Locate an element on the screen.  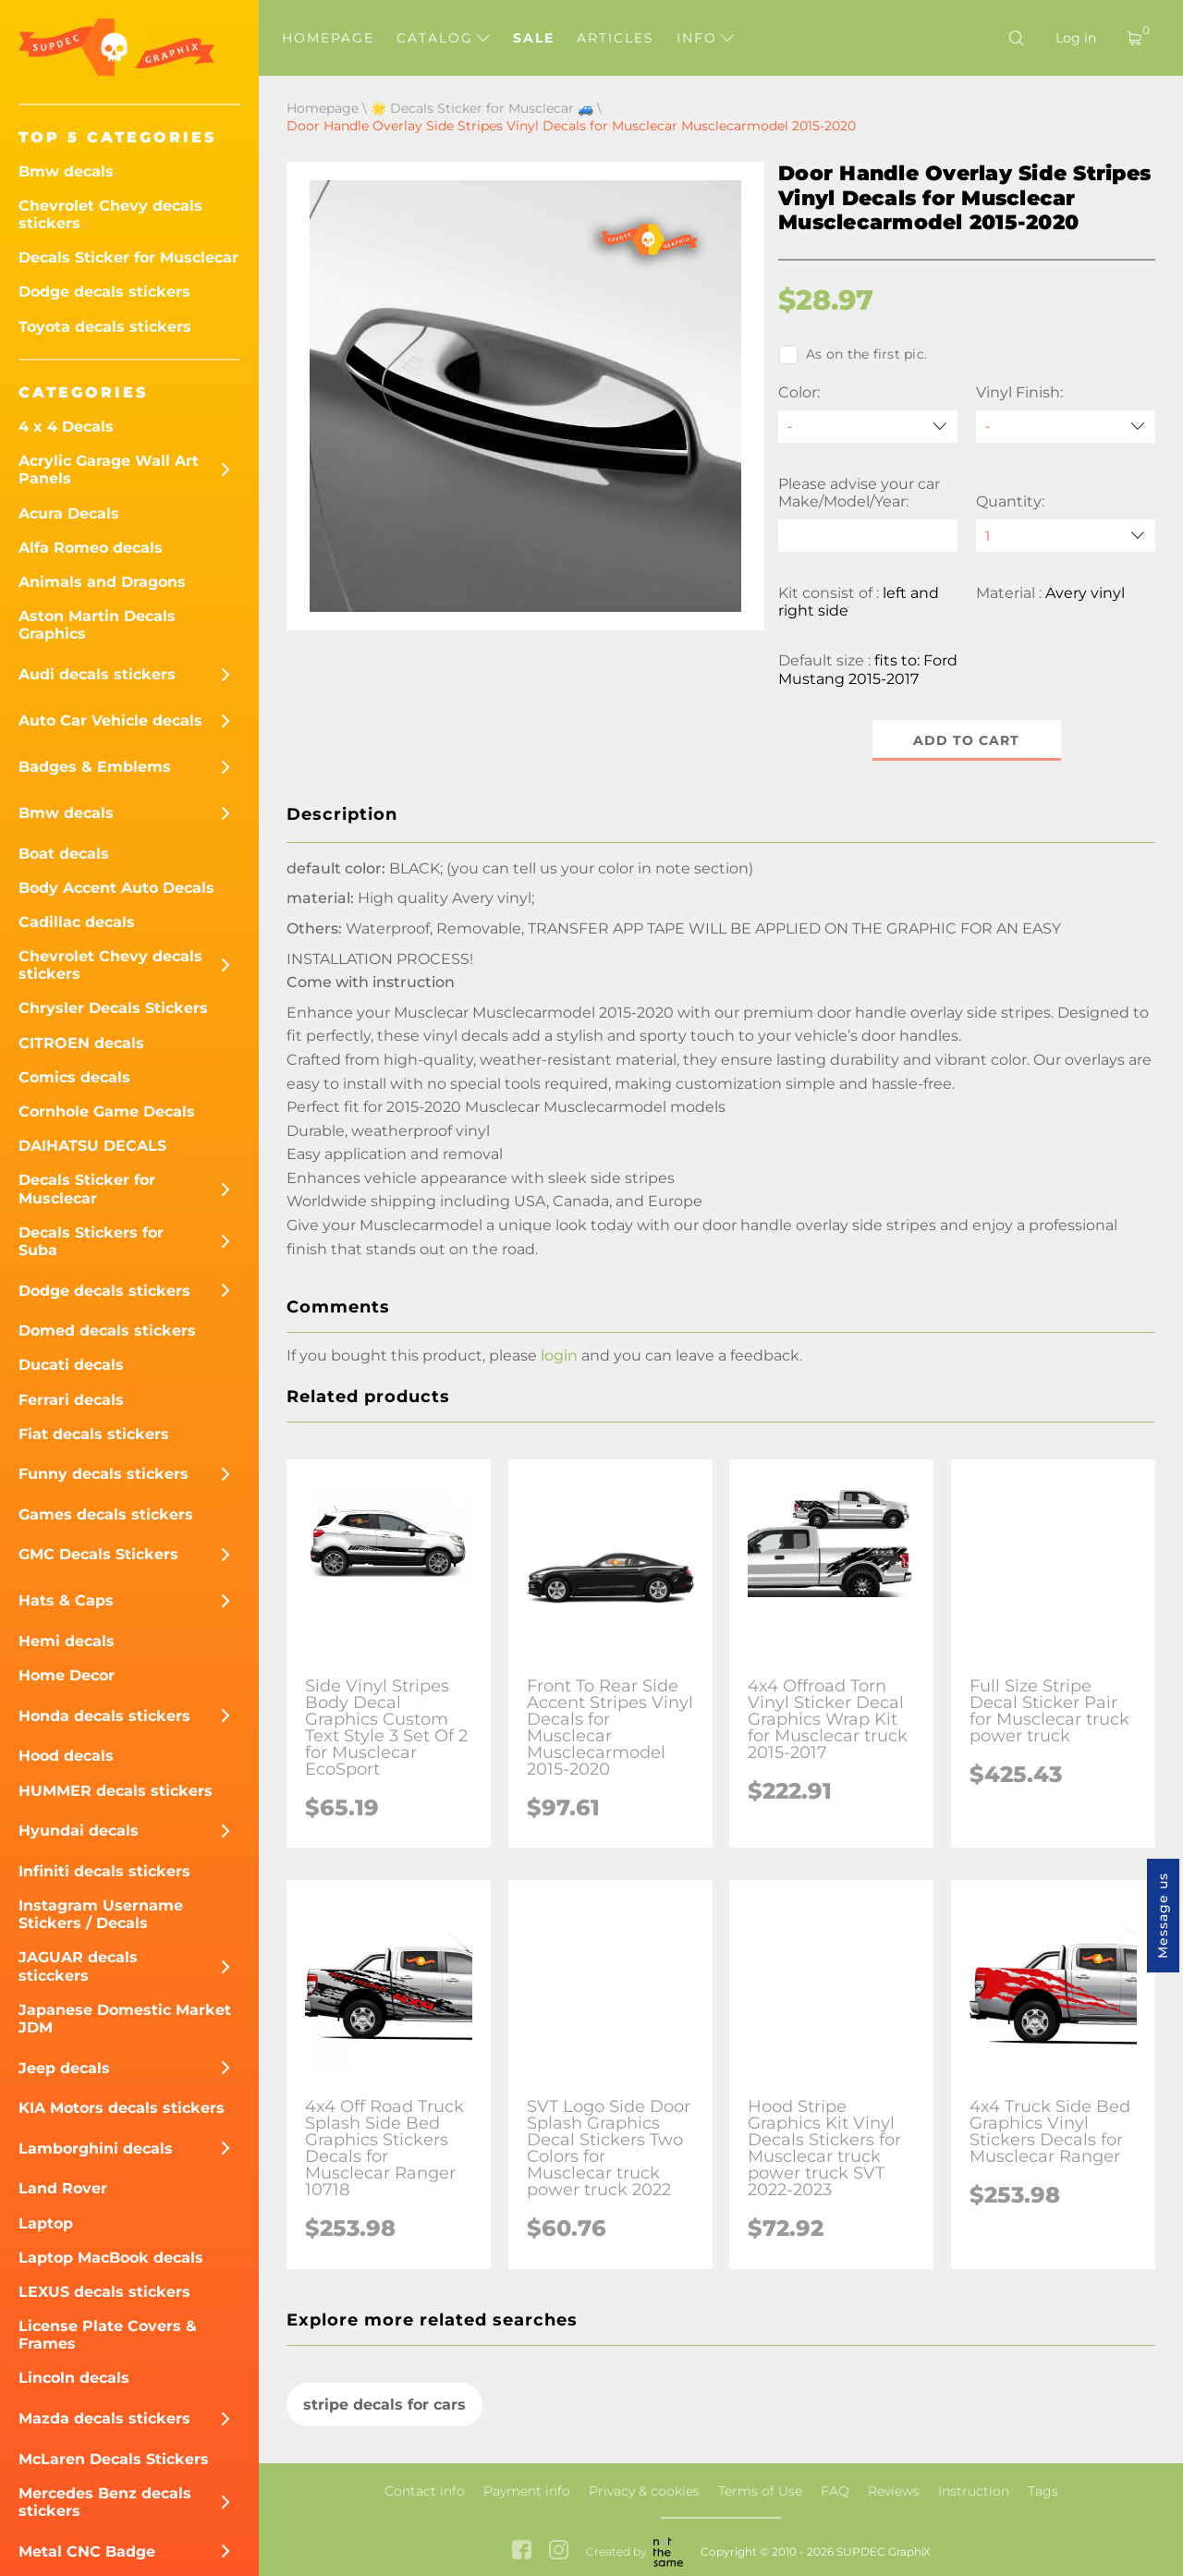
Cornhole Game Decals is located at coordinates (106, 1111).